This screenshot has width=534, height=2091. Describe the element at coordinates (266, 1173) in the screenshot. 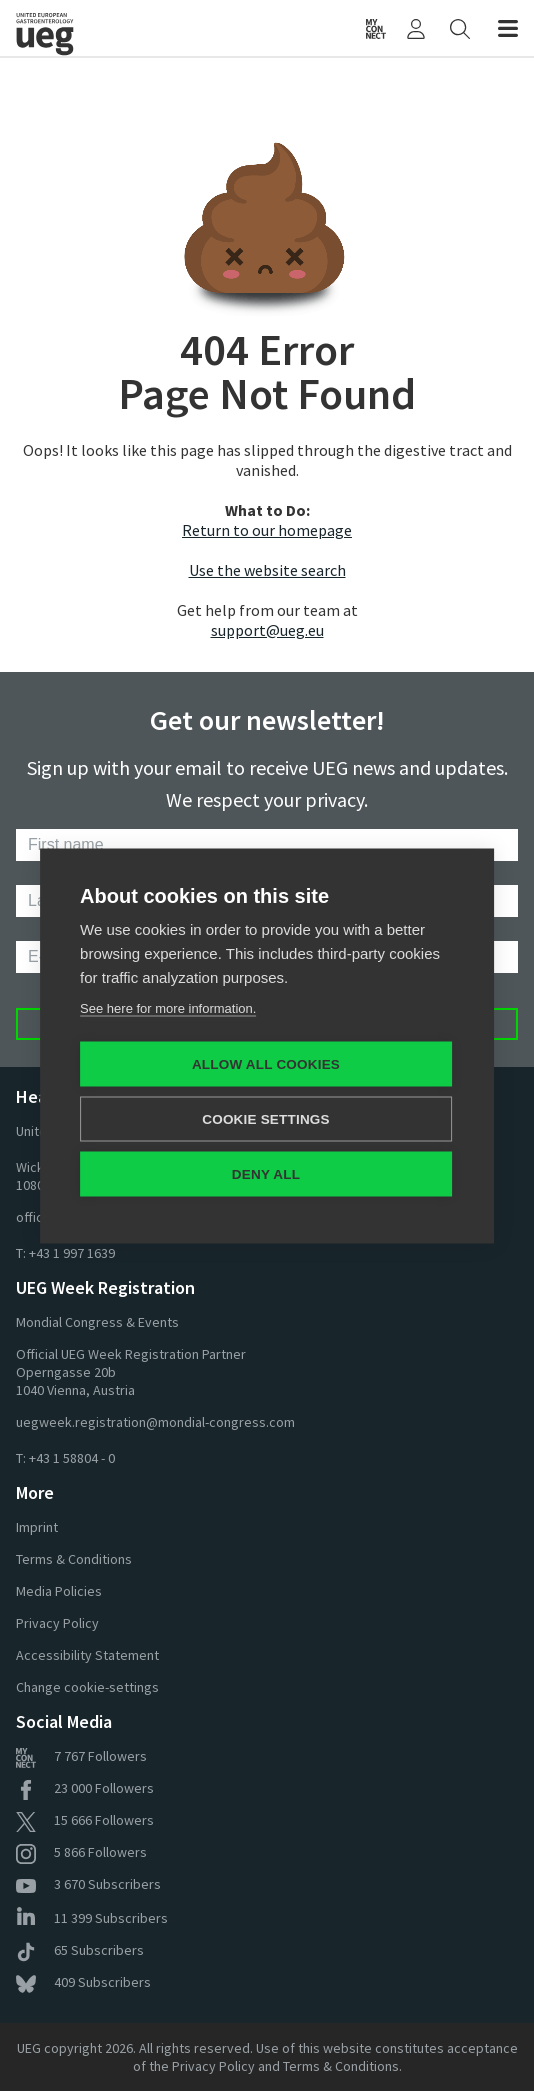

I see `Deny all` at that location.